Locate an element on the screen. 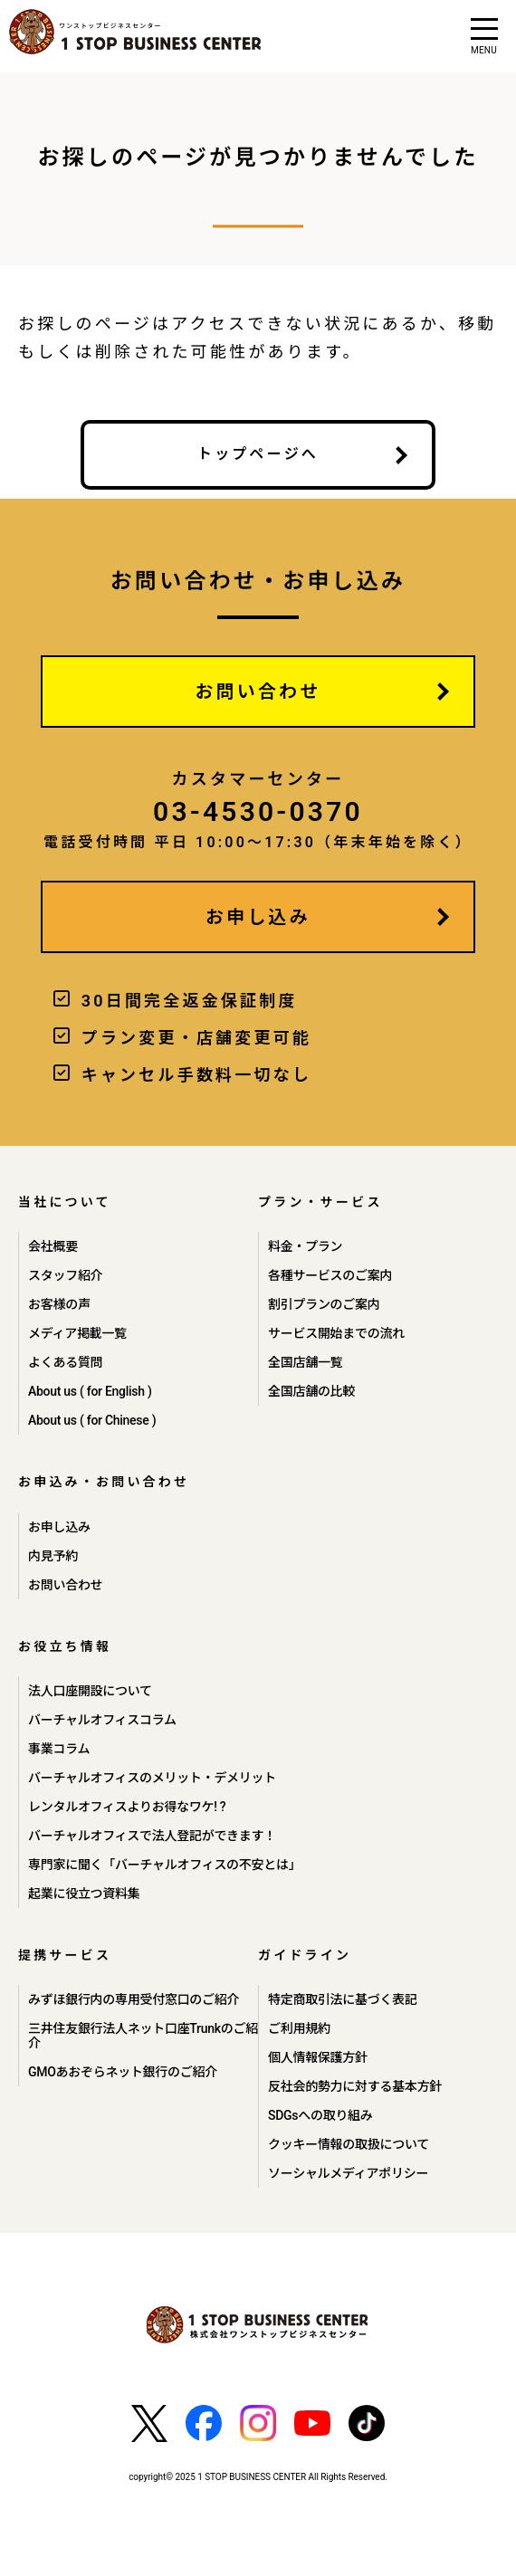 The width and height of the screenshot is (516, 2576). 専門家に聞く「バーチャルオフィスの不安とは」 is located at coordinates (164, 1864).